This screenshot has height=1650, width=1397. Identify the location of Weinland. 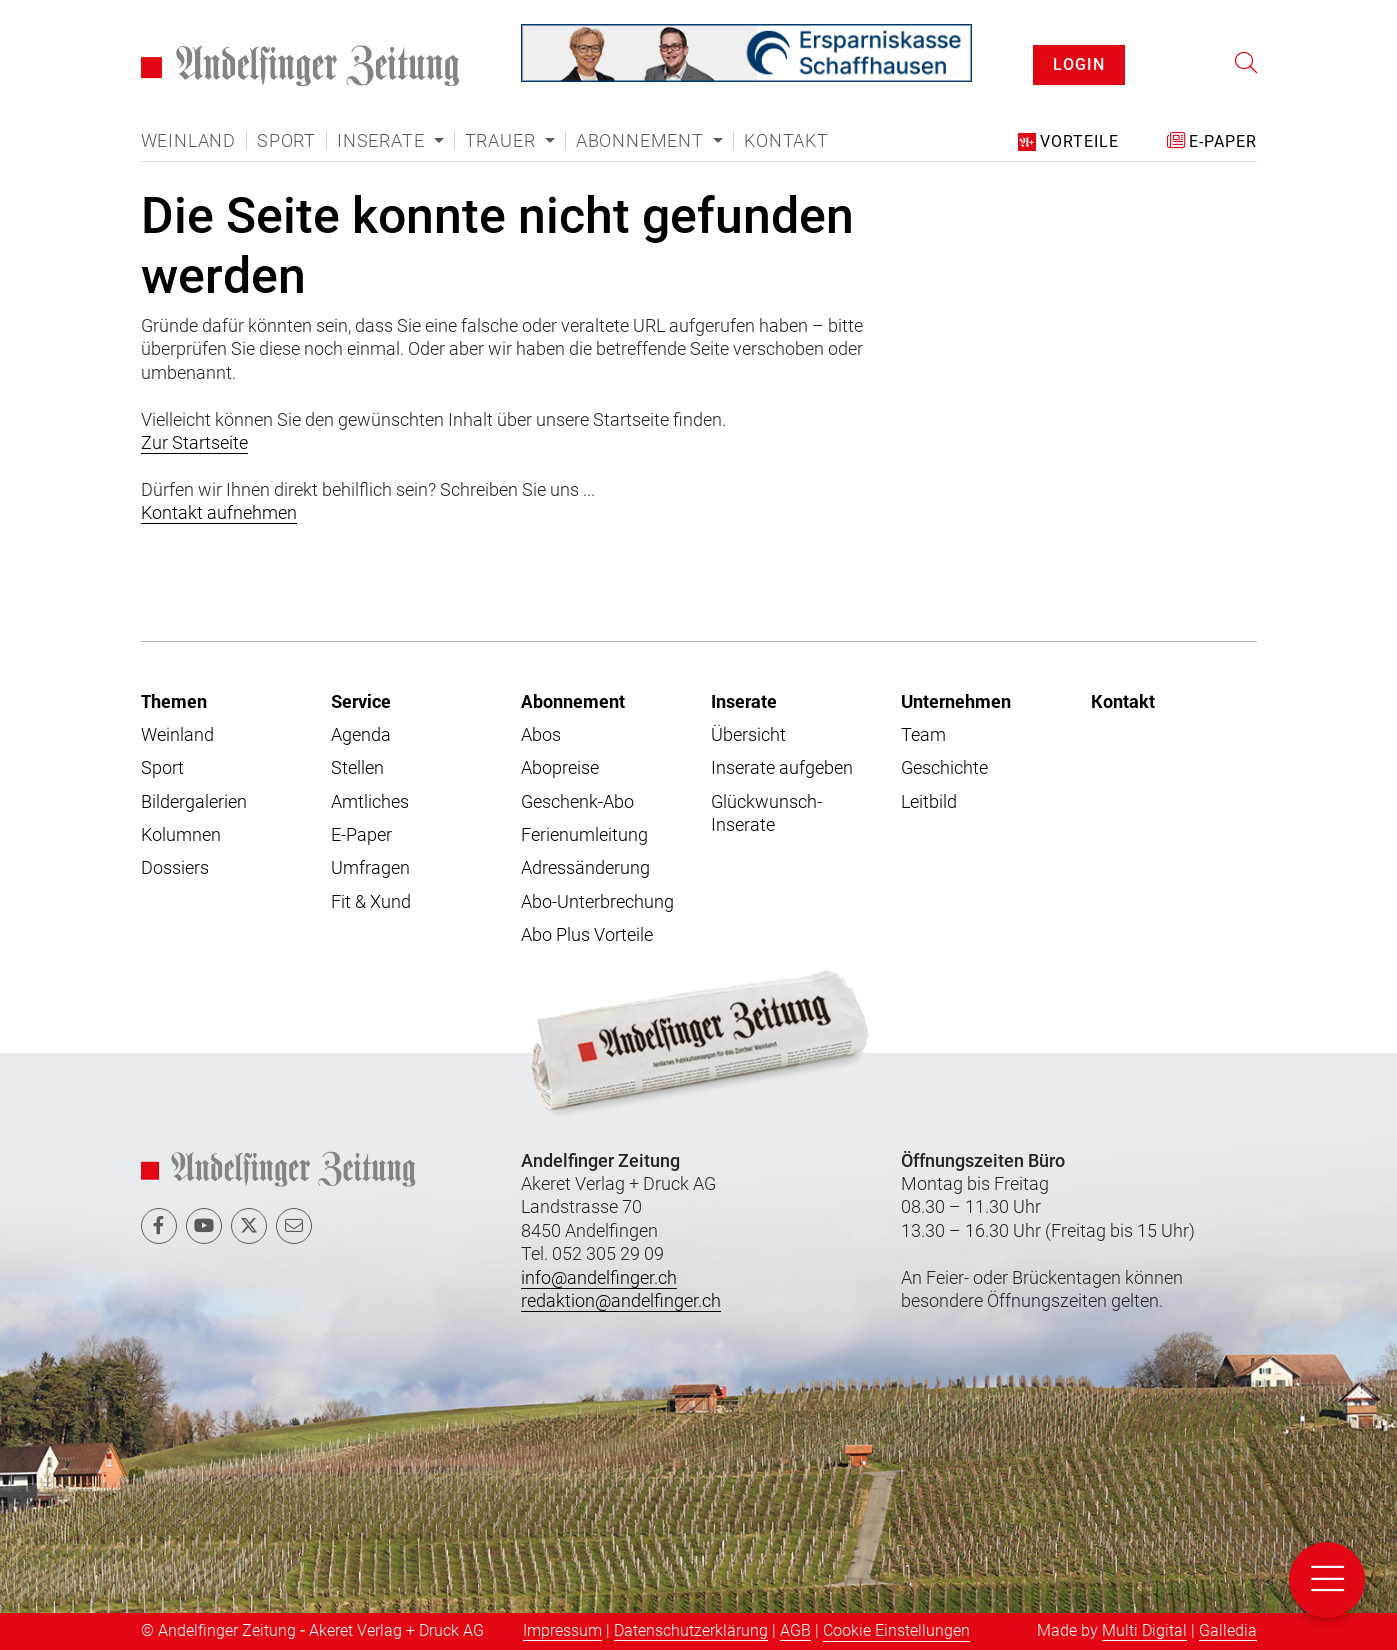
(188, 141).